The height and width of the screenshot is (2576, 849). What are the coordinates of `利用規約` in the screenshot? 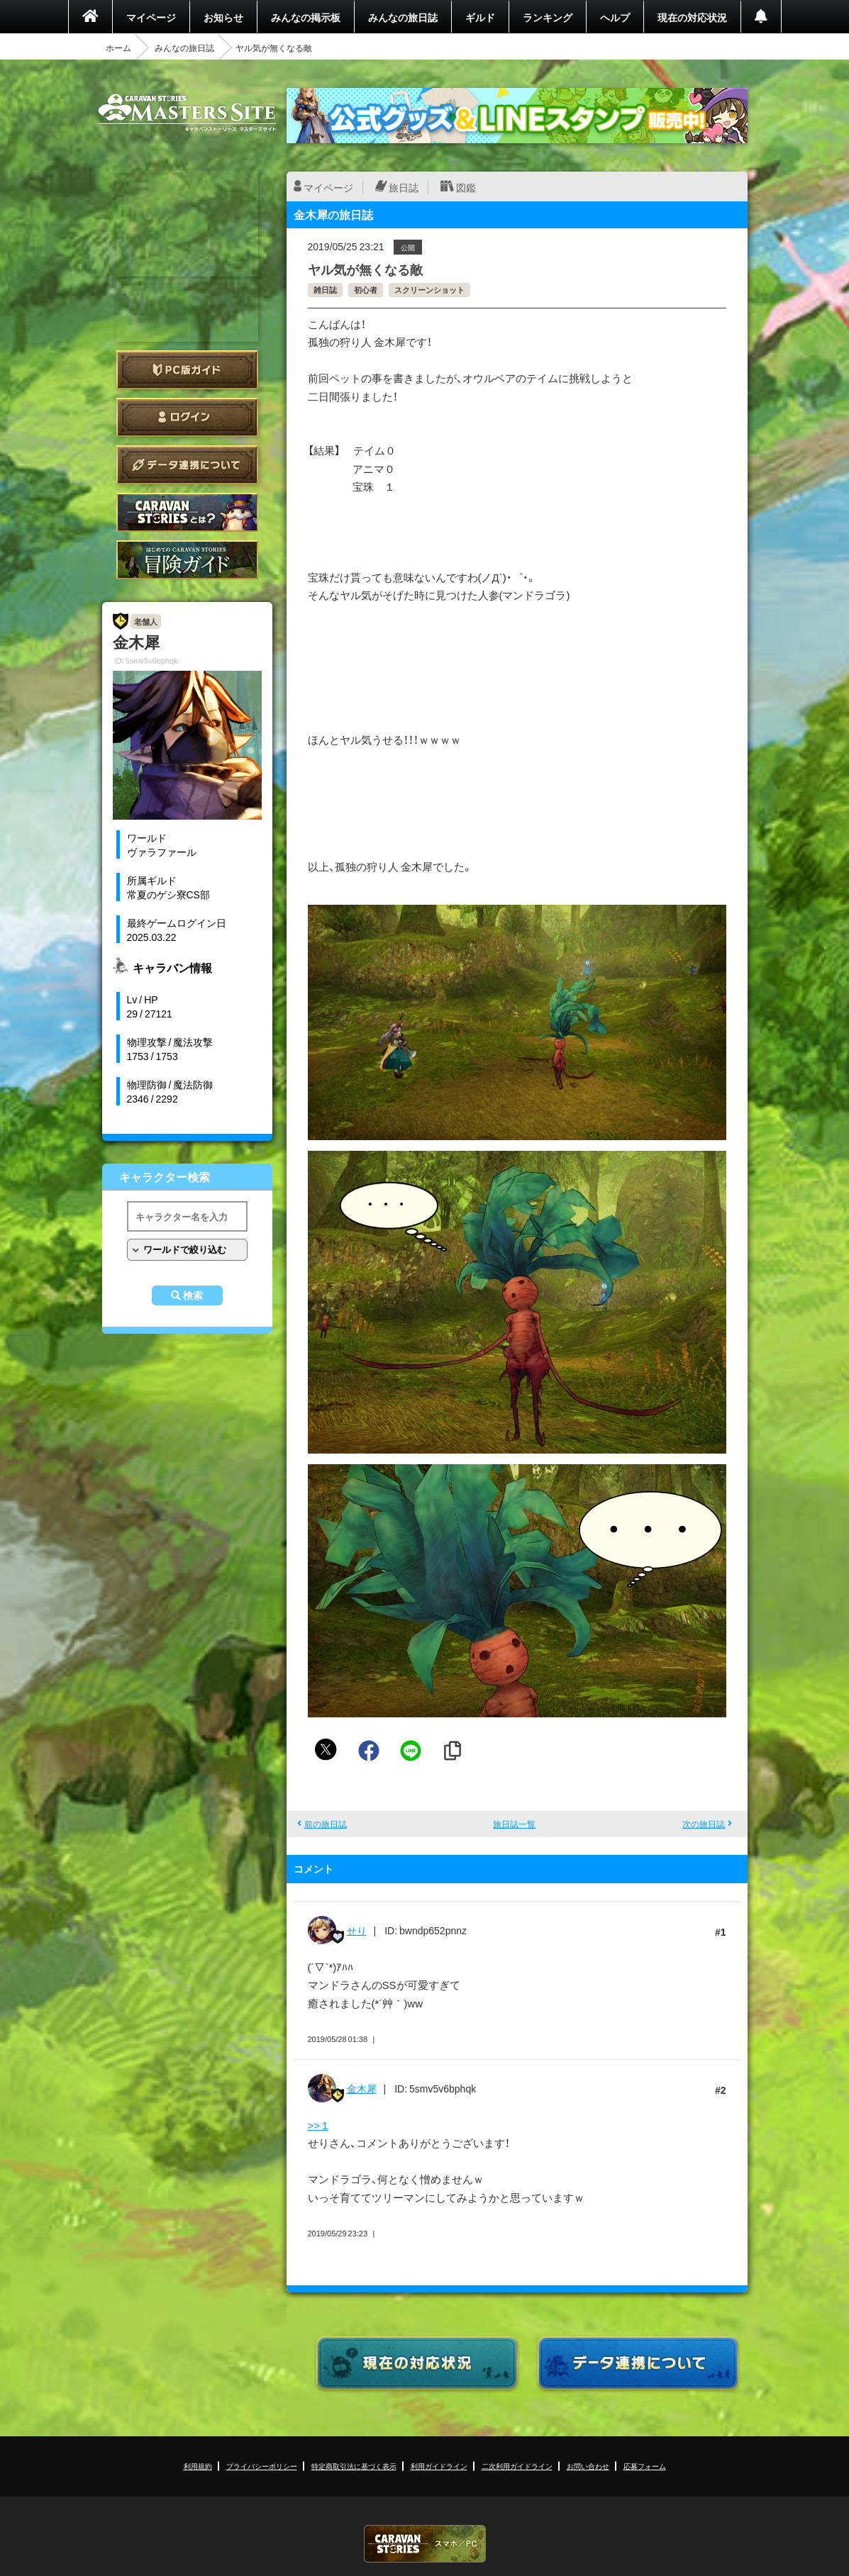 It's located at (198, 2465).